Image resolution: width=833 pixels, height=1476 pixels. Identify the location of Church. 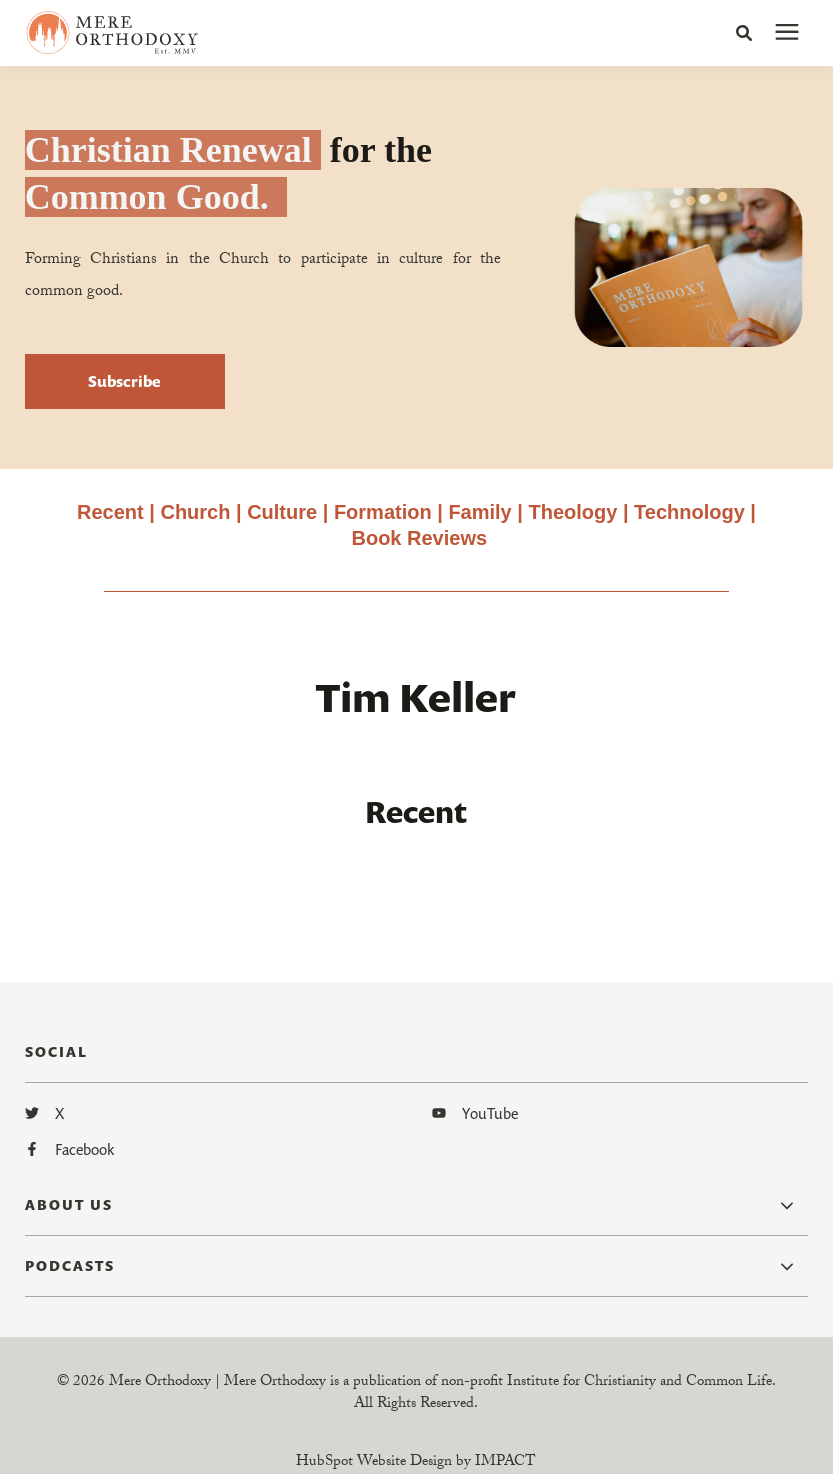
(195, 512).